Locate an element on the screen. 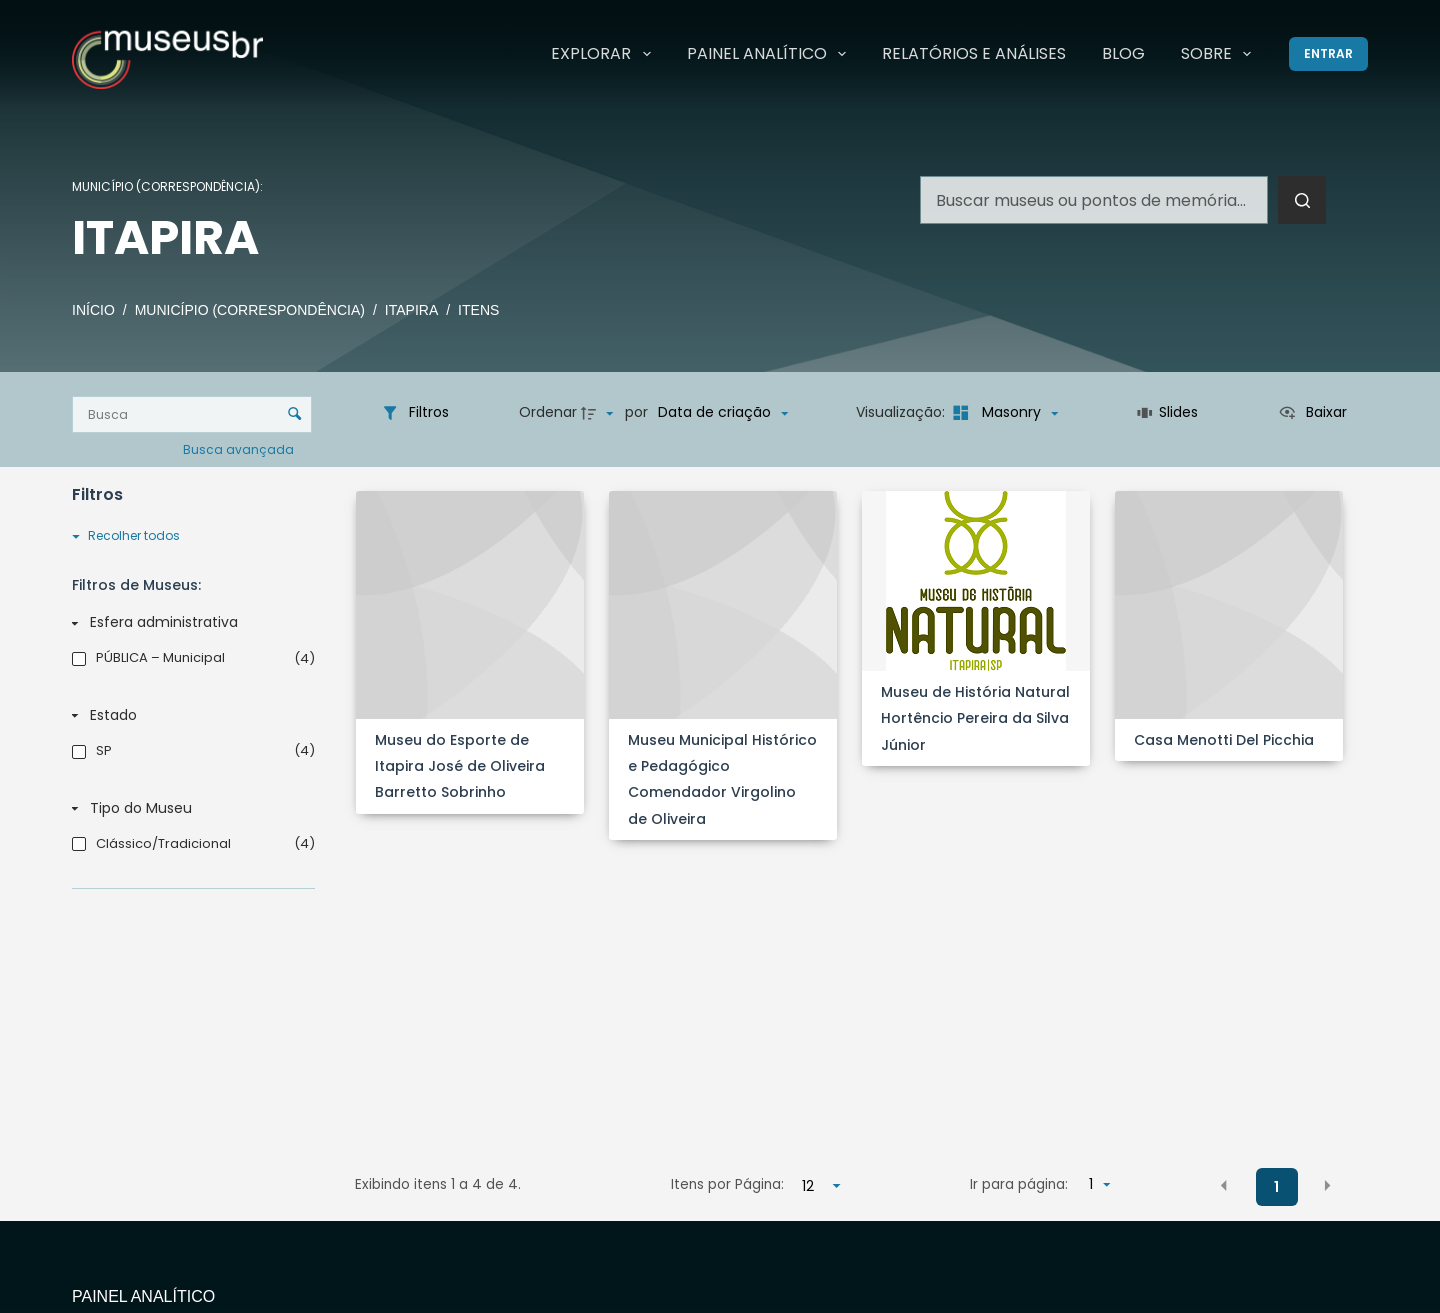  Itens por Página: is located at coordinates (727, 1184).